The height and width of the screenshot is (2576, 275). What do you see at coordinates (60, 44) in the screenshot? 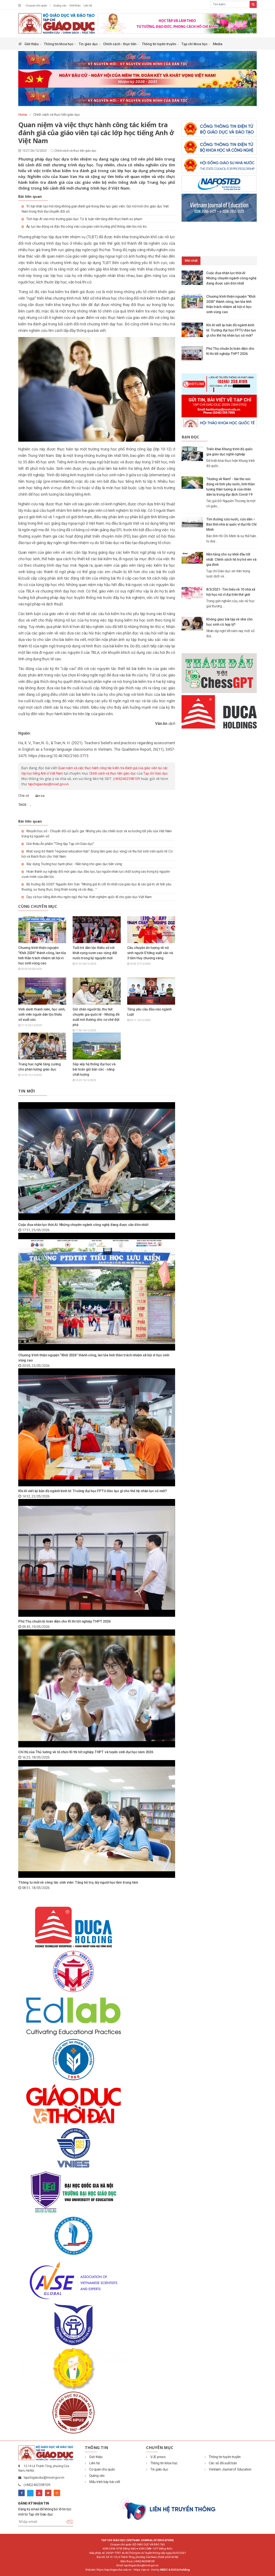
I see `Thông tin khoa học` at bounding box center [60, 44].